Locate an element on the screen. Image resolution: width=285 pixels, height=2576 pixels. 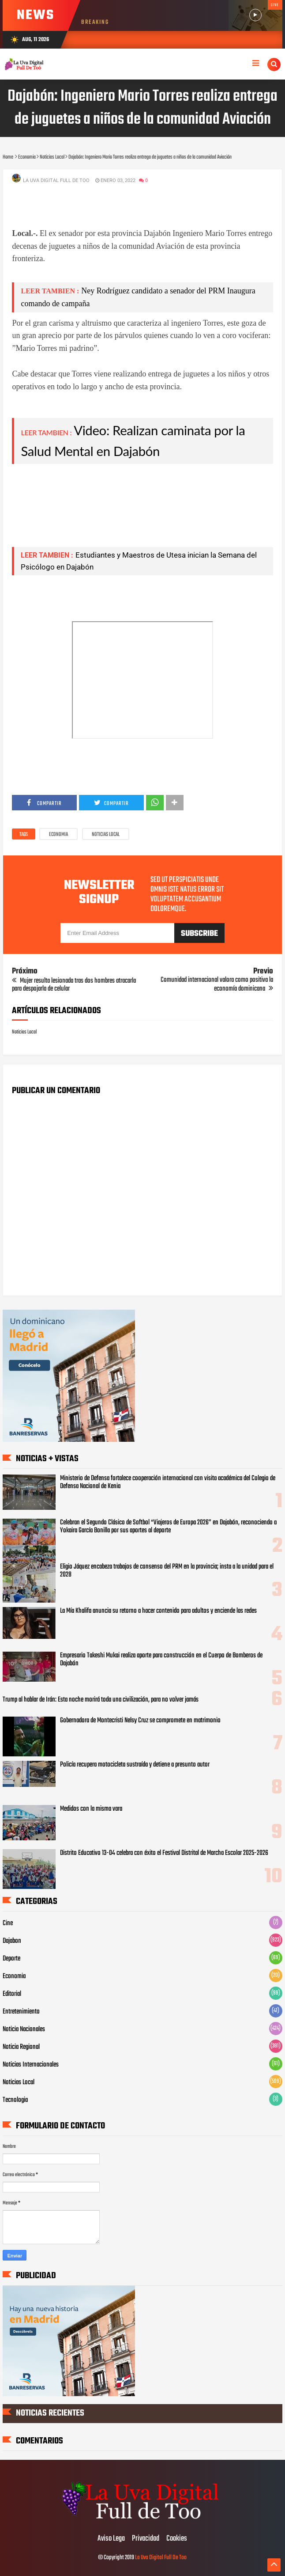
Noticia Nacionales is located at coordinates (24, 2029).